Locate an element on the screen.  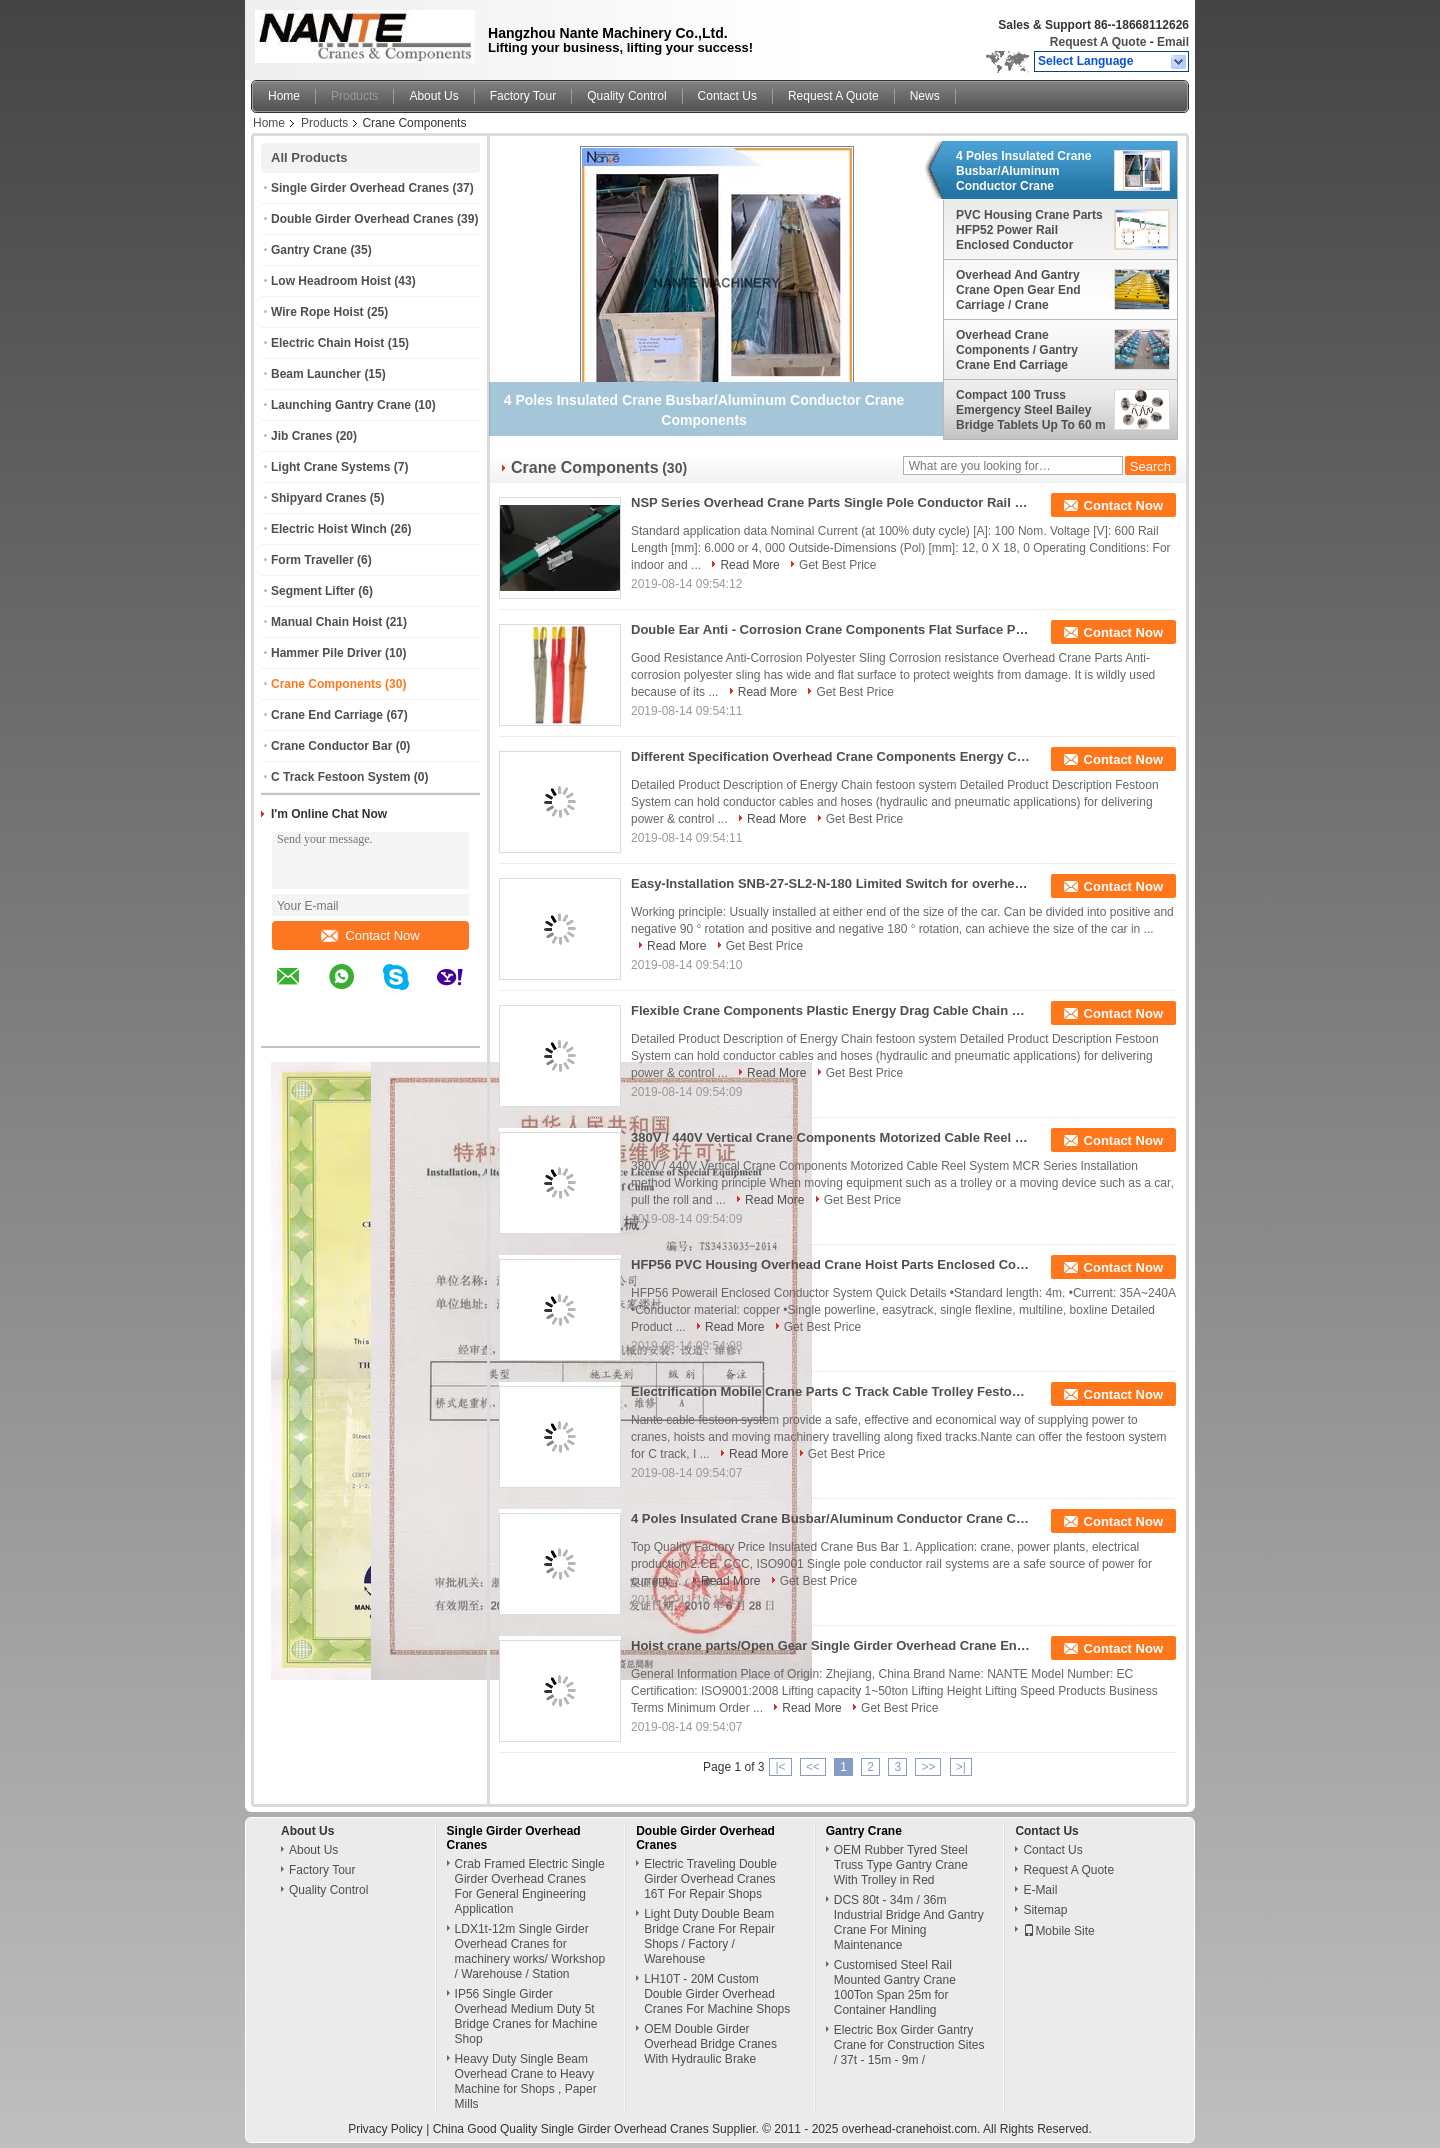
Get Best Price is located at coordinates (837, 565).